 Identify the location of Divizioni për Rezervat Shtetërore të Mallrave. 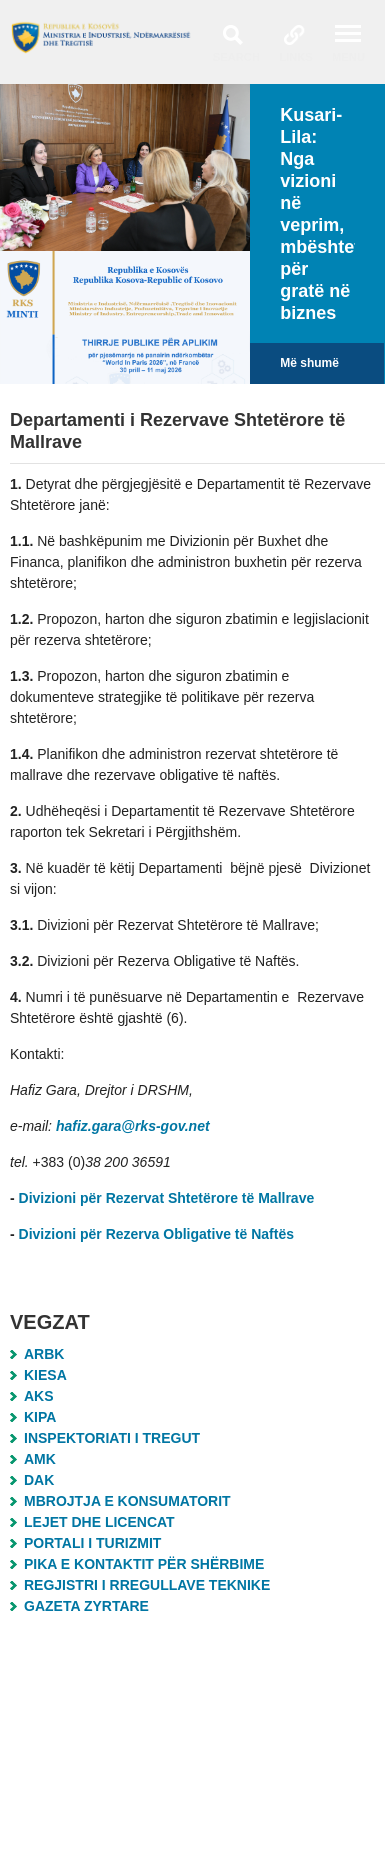
(169, 1198).